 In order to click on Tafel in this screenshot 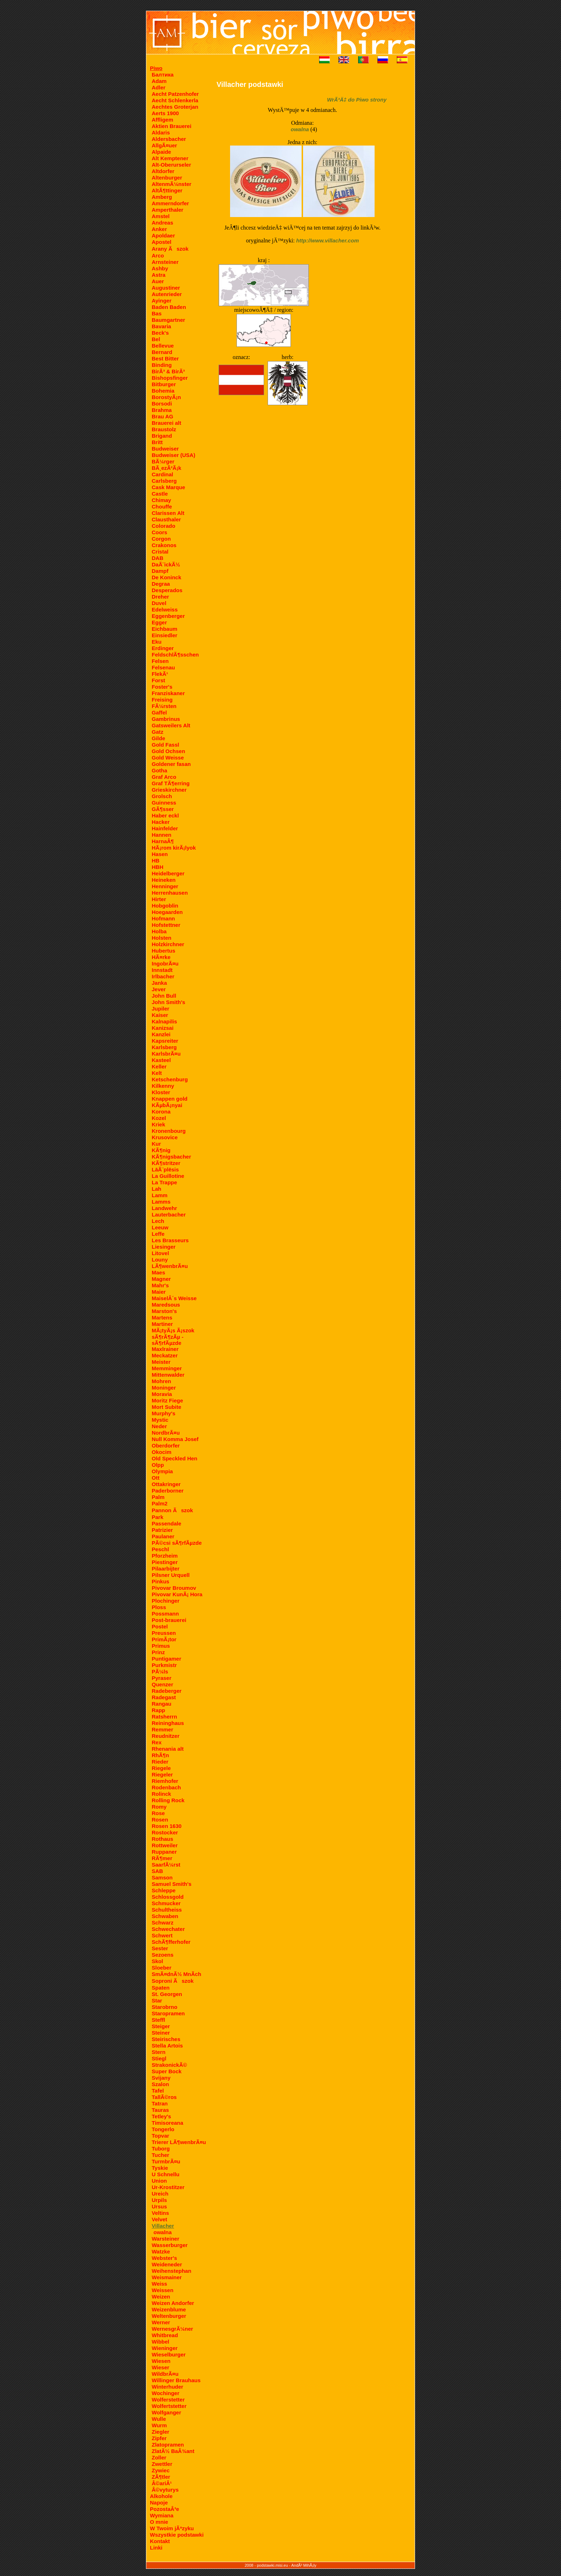, I will do `click(158, 2091)`.